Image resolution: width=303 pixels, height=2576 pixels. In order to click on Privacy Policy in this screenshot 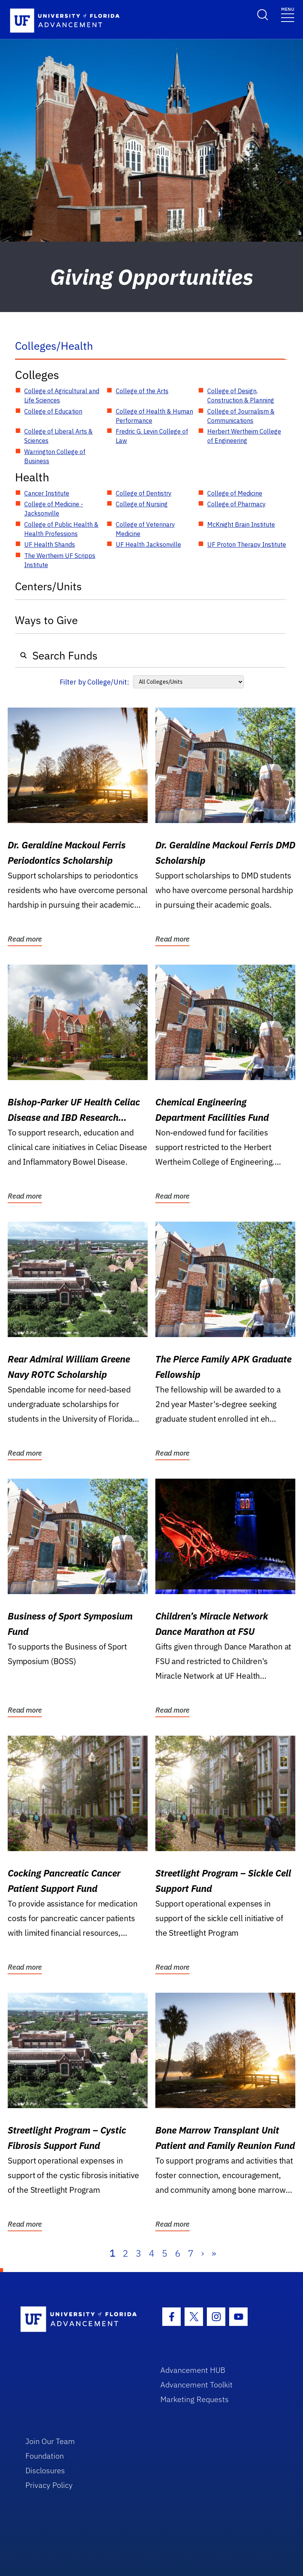, I will do `click(49, 2485)`.